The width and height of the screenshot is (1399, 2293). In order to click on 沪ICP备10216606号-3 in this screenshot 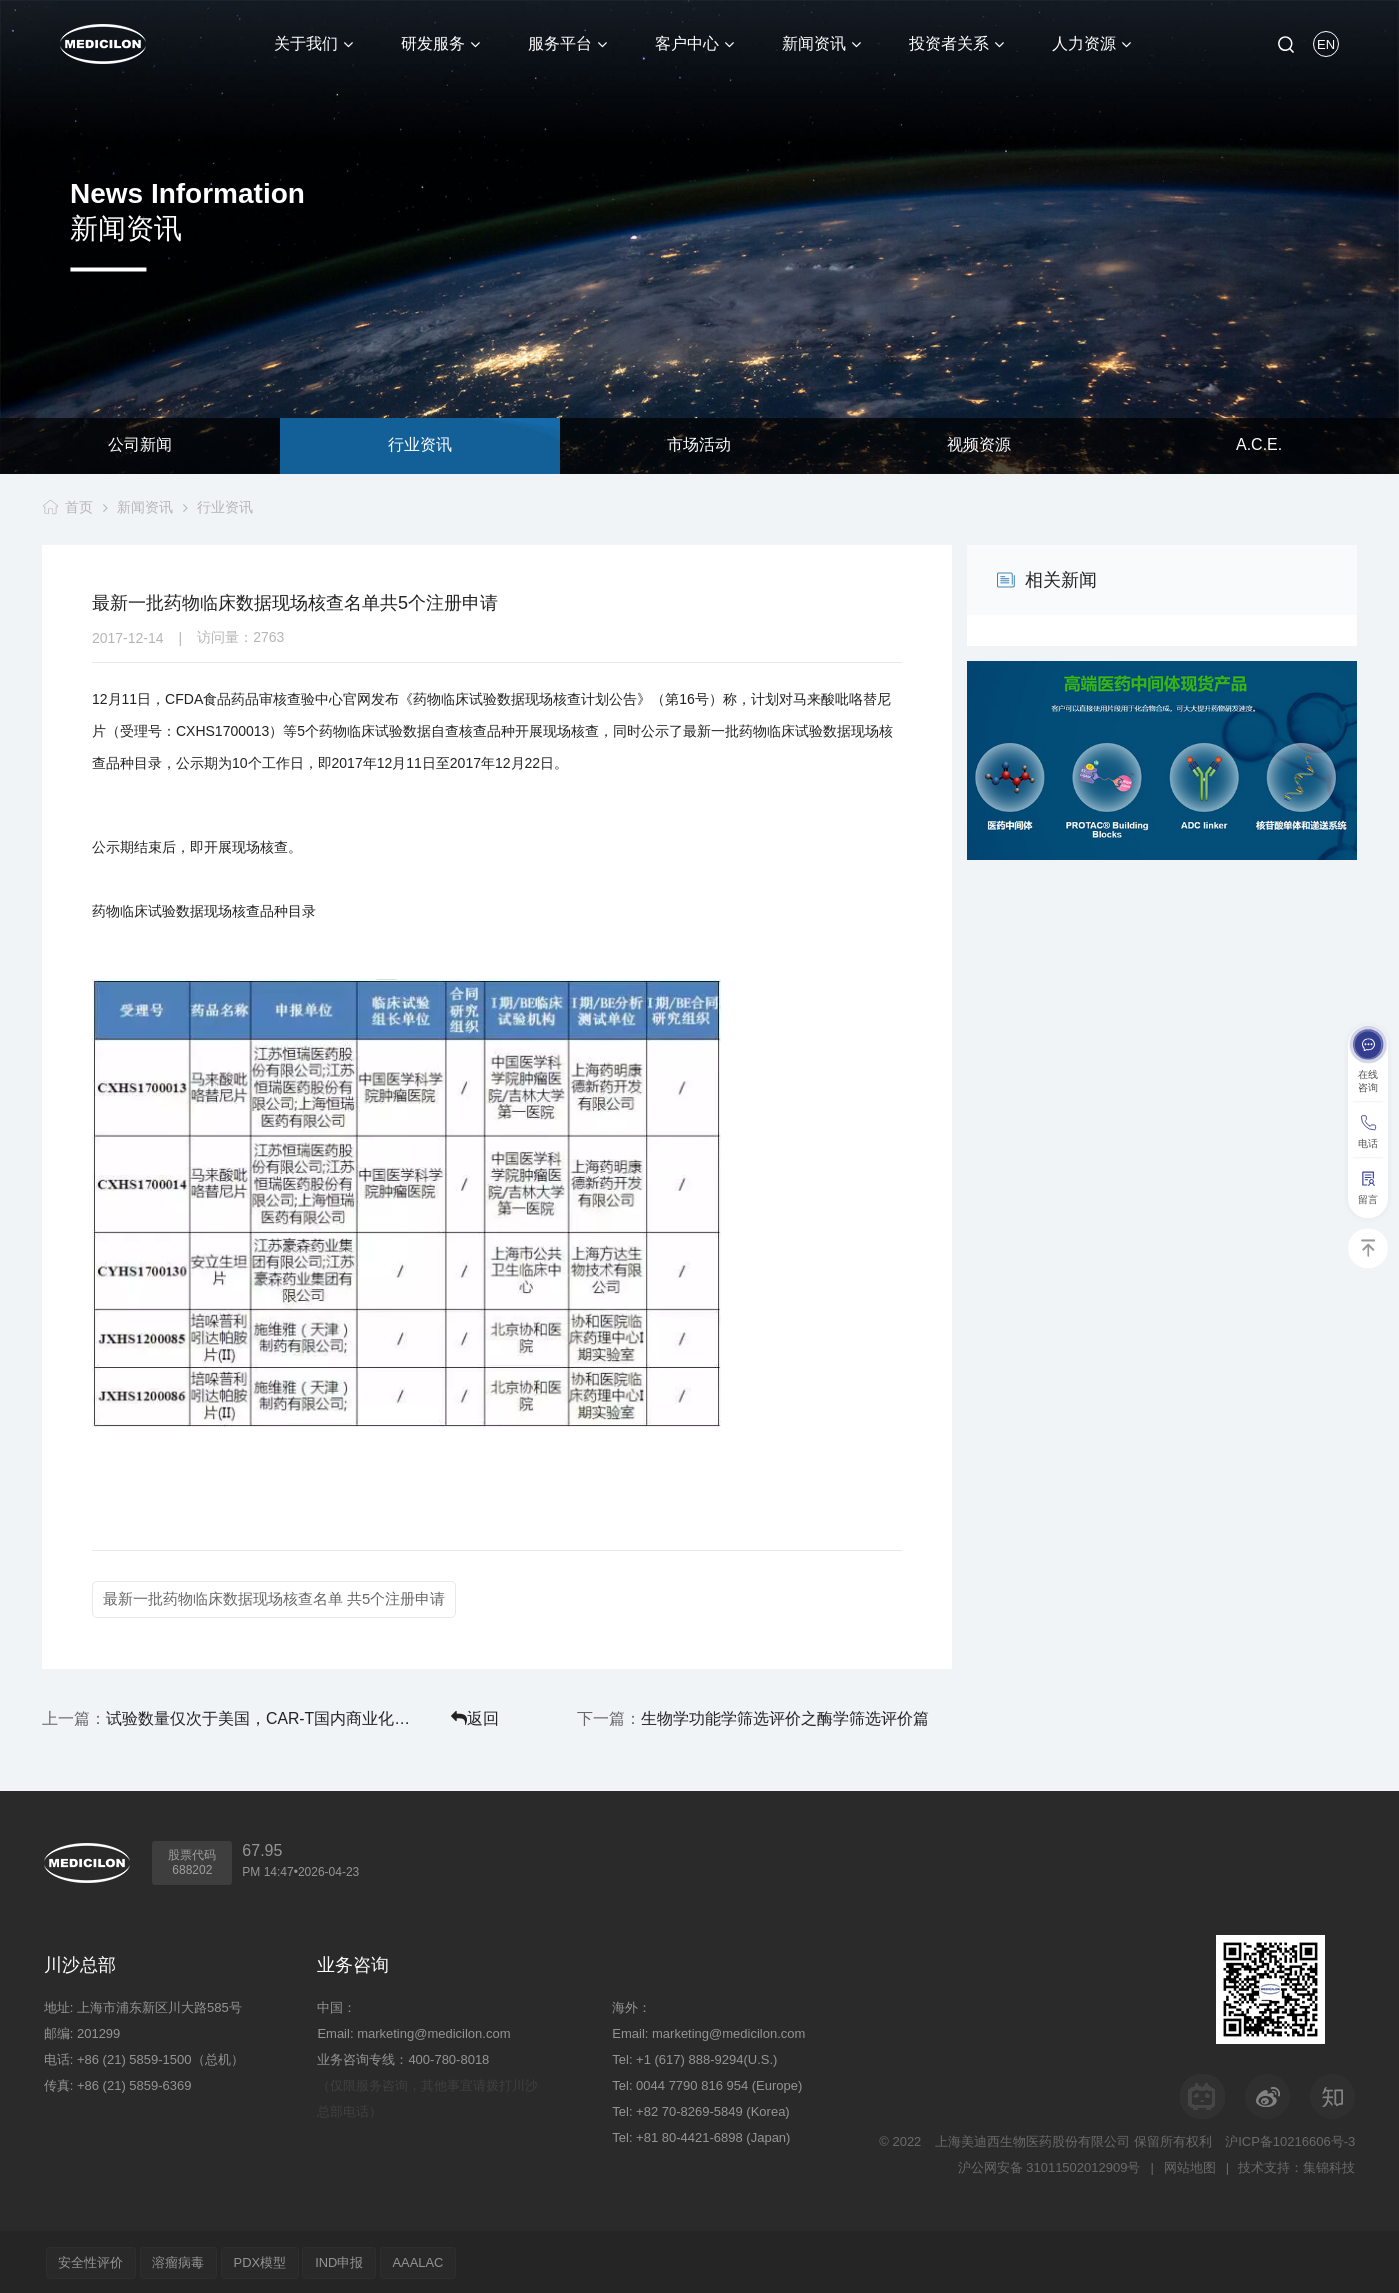, I will do `click(1290, 2139)`.